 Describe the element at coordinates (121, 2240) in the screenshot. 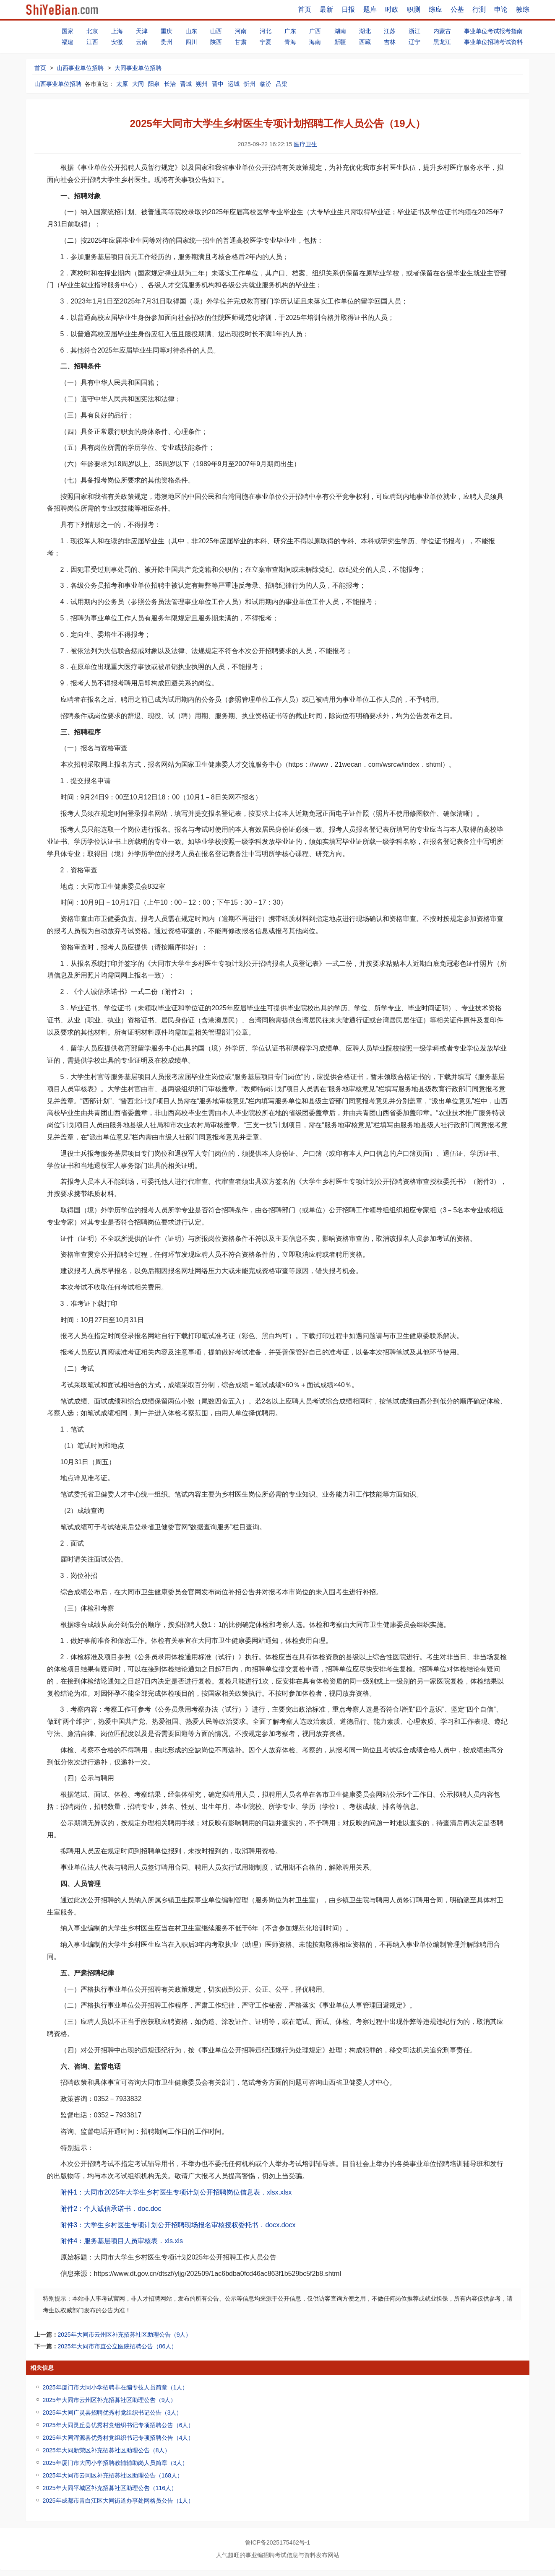

I see `附件4：服务基层项目人员审核表．xls.xls` at that location.